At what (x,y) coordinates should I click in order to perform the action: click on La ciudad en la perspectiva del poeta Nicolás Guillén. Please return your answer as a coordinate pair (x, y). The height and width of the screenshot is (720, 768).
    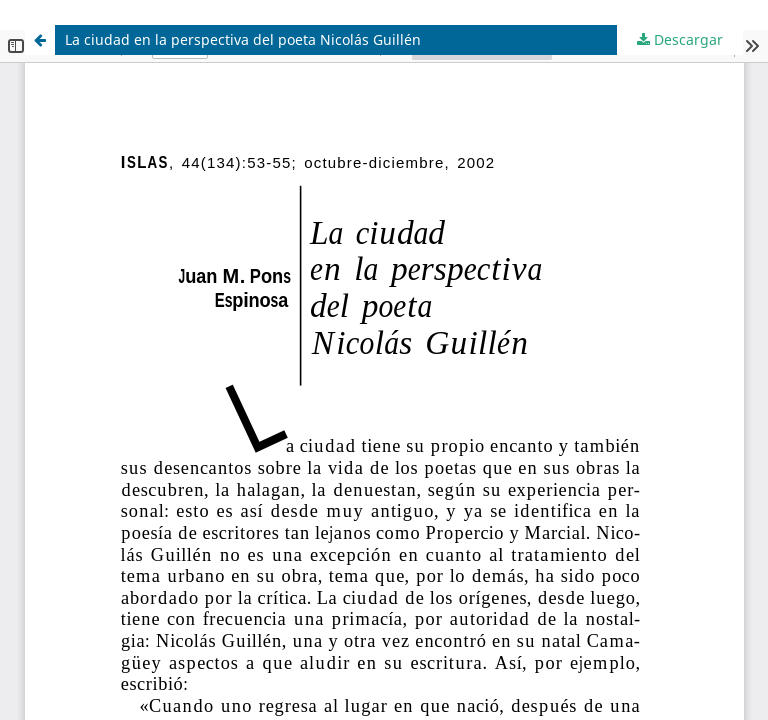
    Looking at the image, I should click on (243, 39).